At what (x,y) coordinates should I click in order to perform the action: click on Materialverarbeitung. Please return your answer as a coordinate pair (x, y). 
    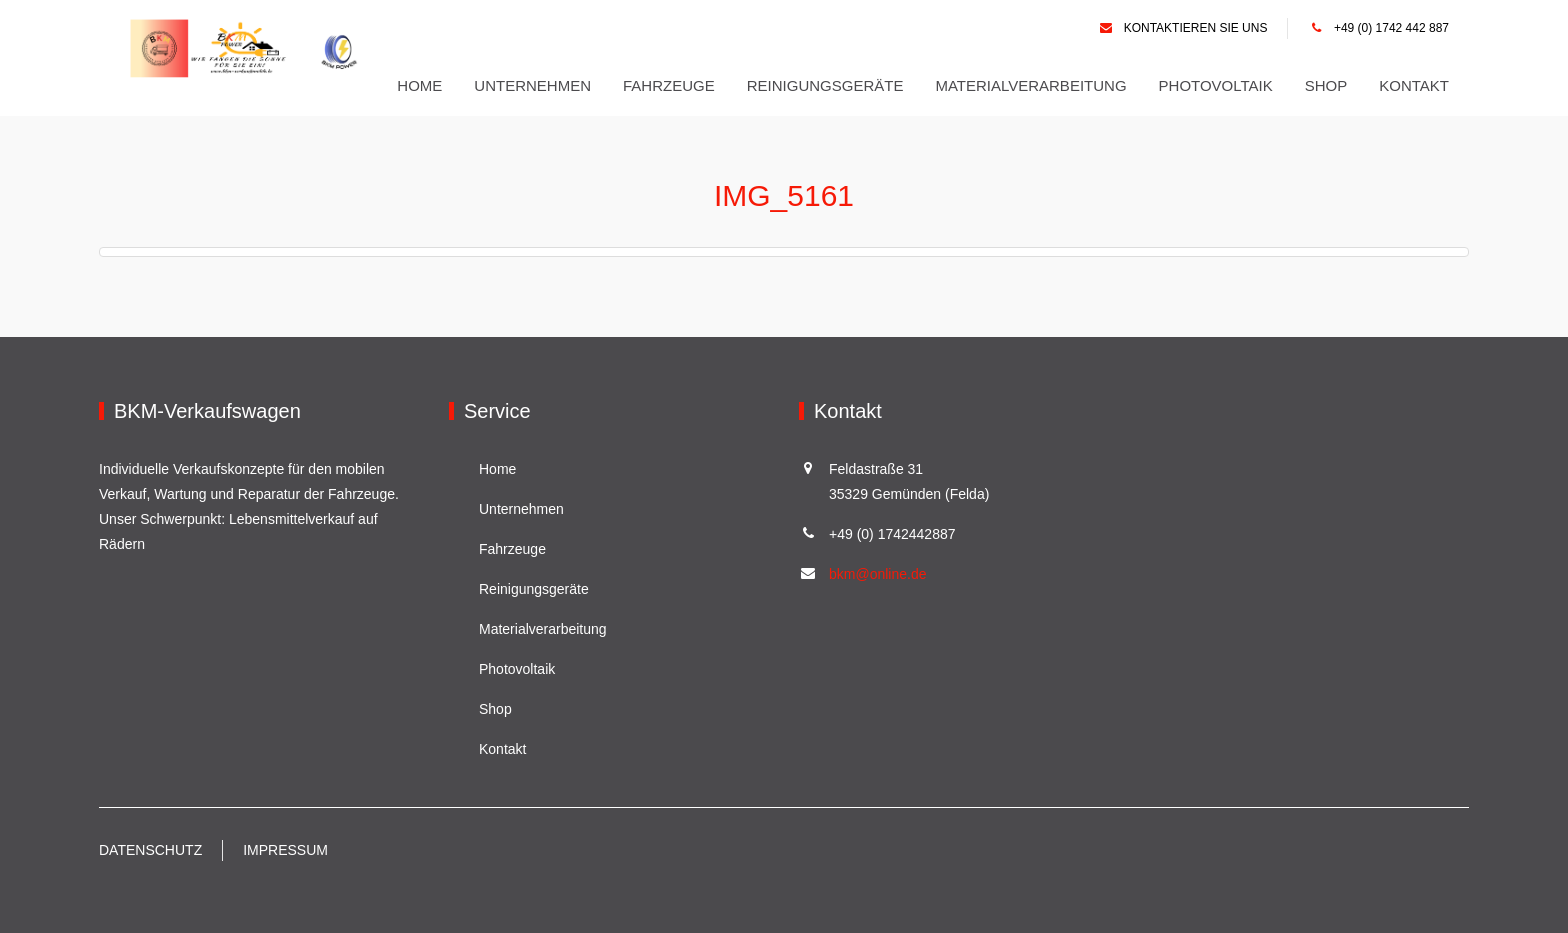
    Looking at the image, I should click on (1030, 85).